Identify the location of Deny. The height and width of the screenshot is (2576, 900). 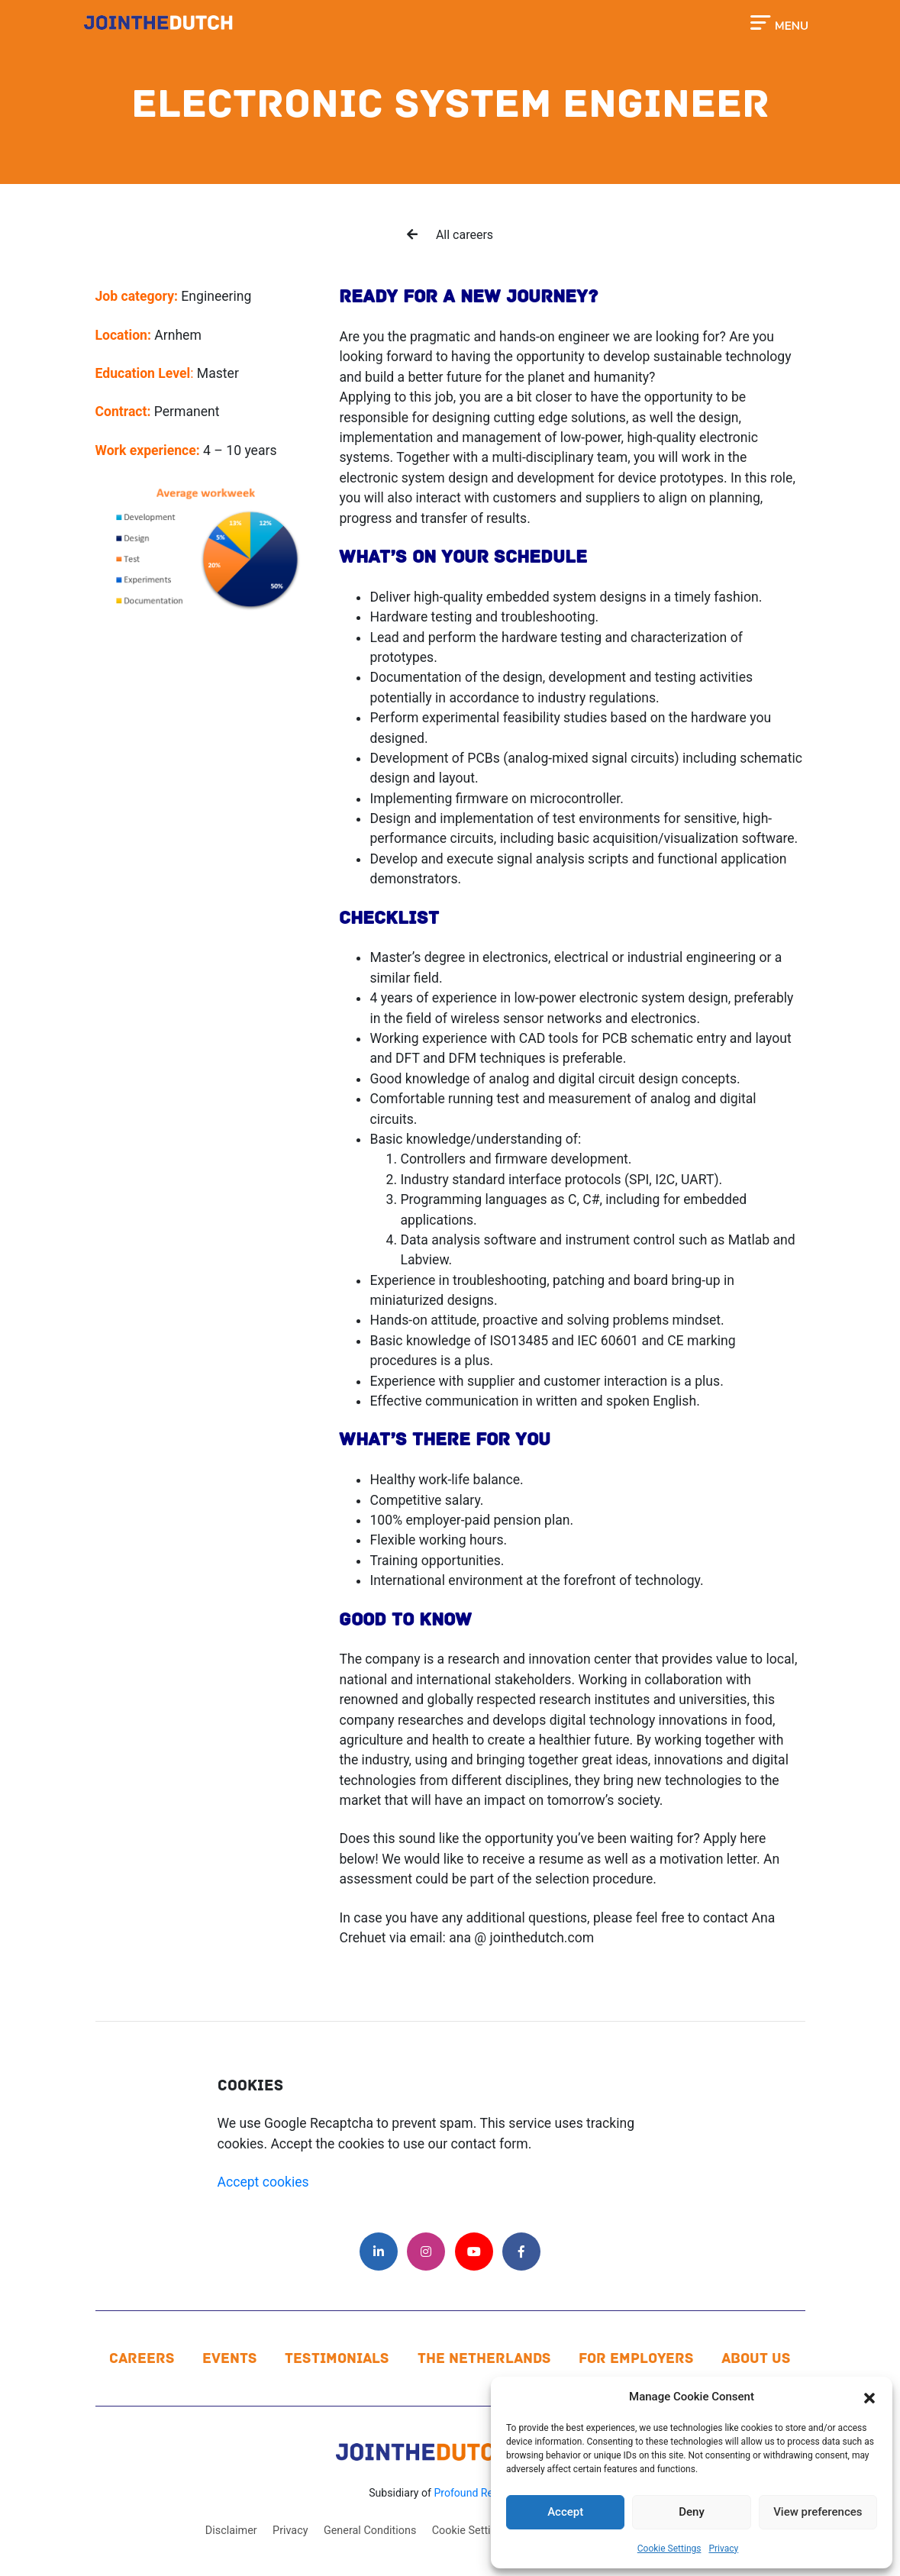
(692, 2512).